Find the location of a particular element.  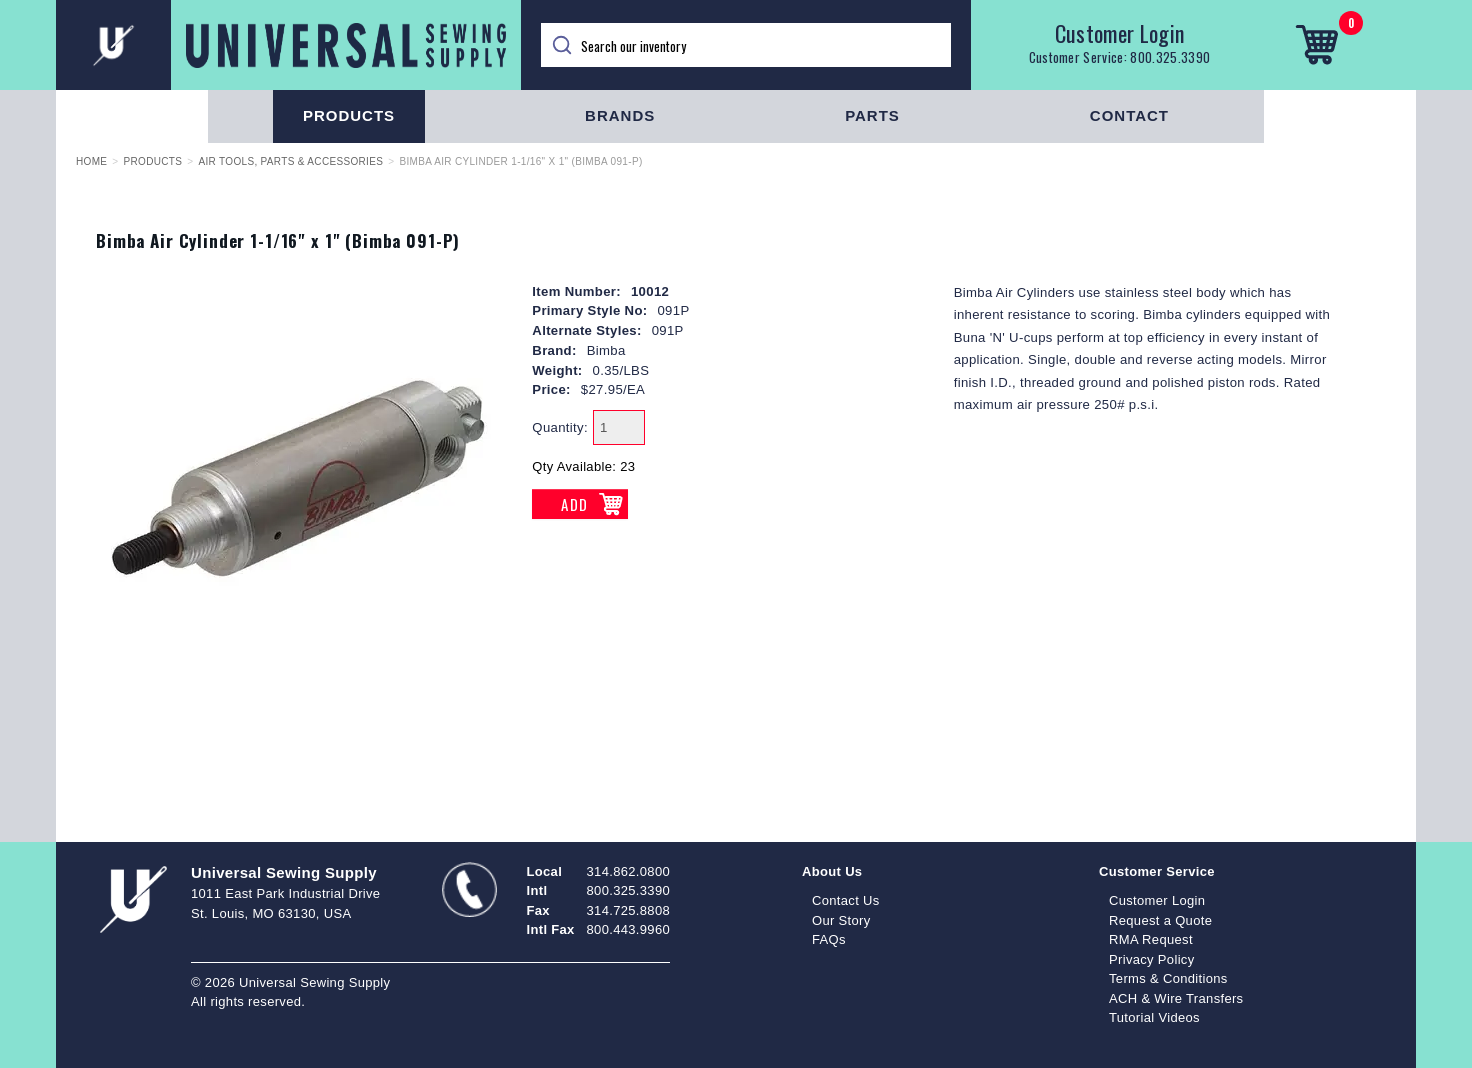

Contact is located at coordinates (1129, 115).